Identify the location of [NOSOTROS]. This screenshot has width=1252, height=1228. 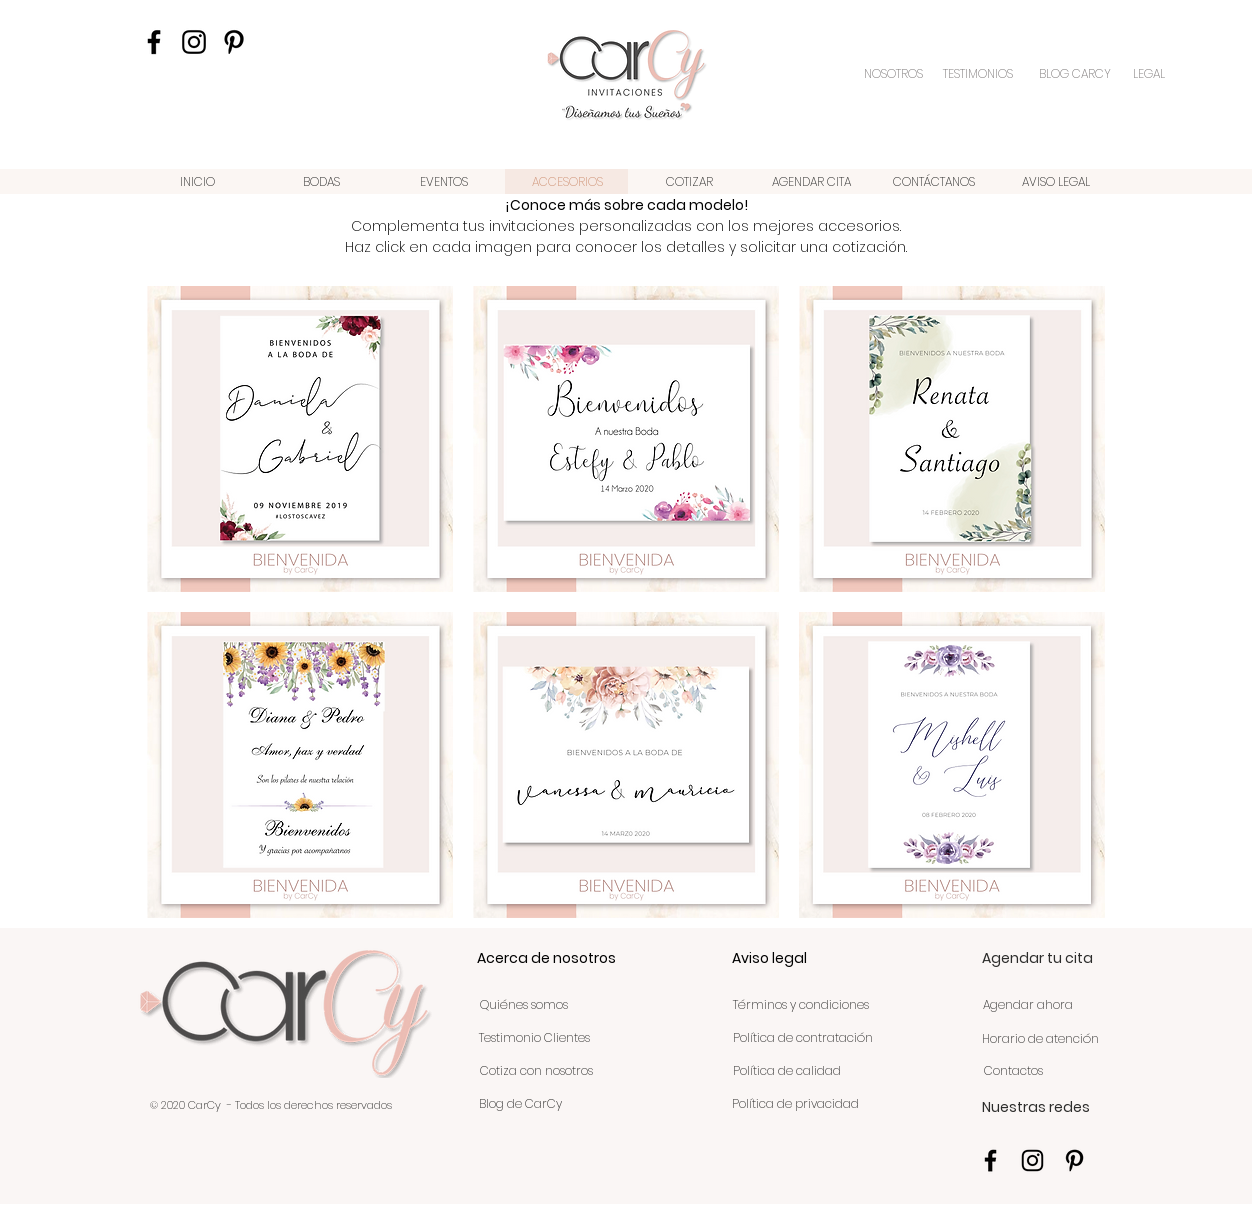
(895, 74).